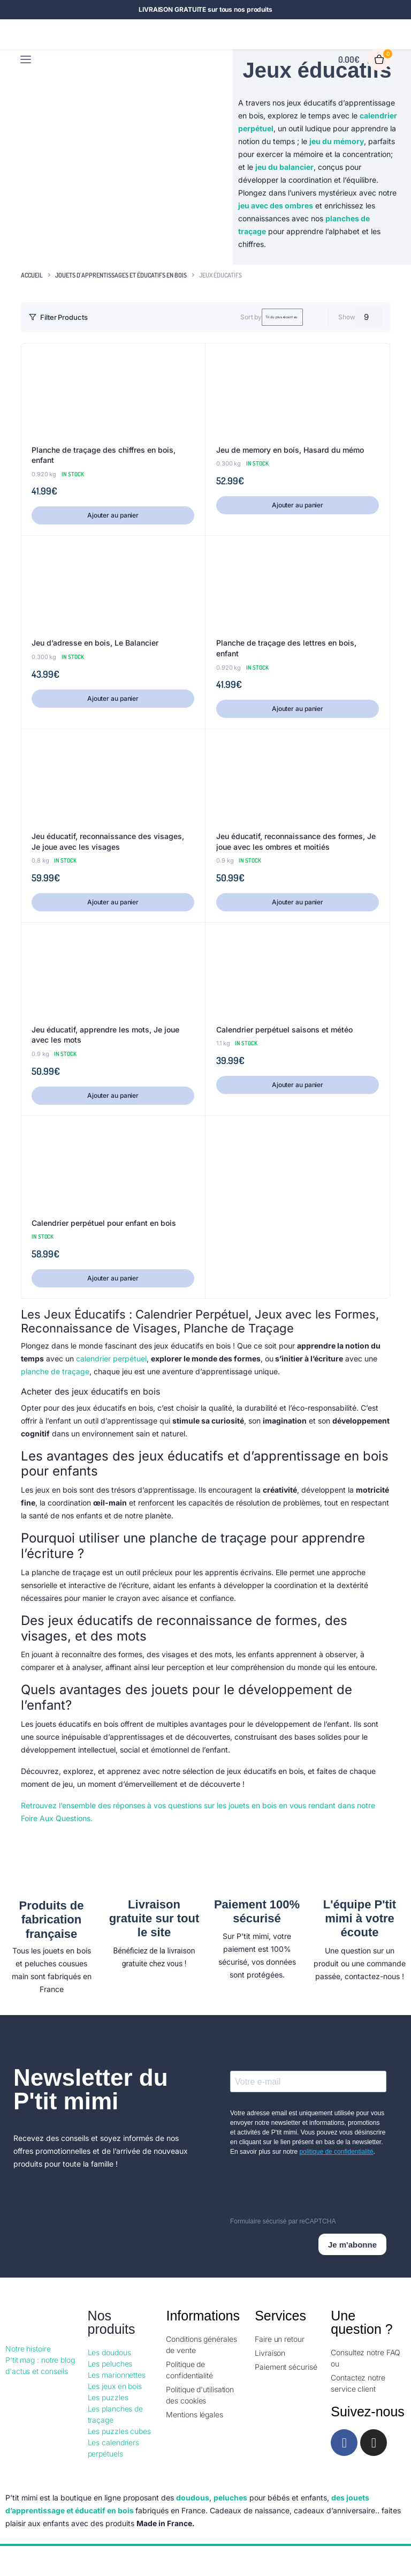 Image resolution: width=411 pixels, height=2576 pixels. I want to click on planche de traçage, so click(55, 1371).